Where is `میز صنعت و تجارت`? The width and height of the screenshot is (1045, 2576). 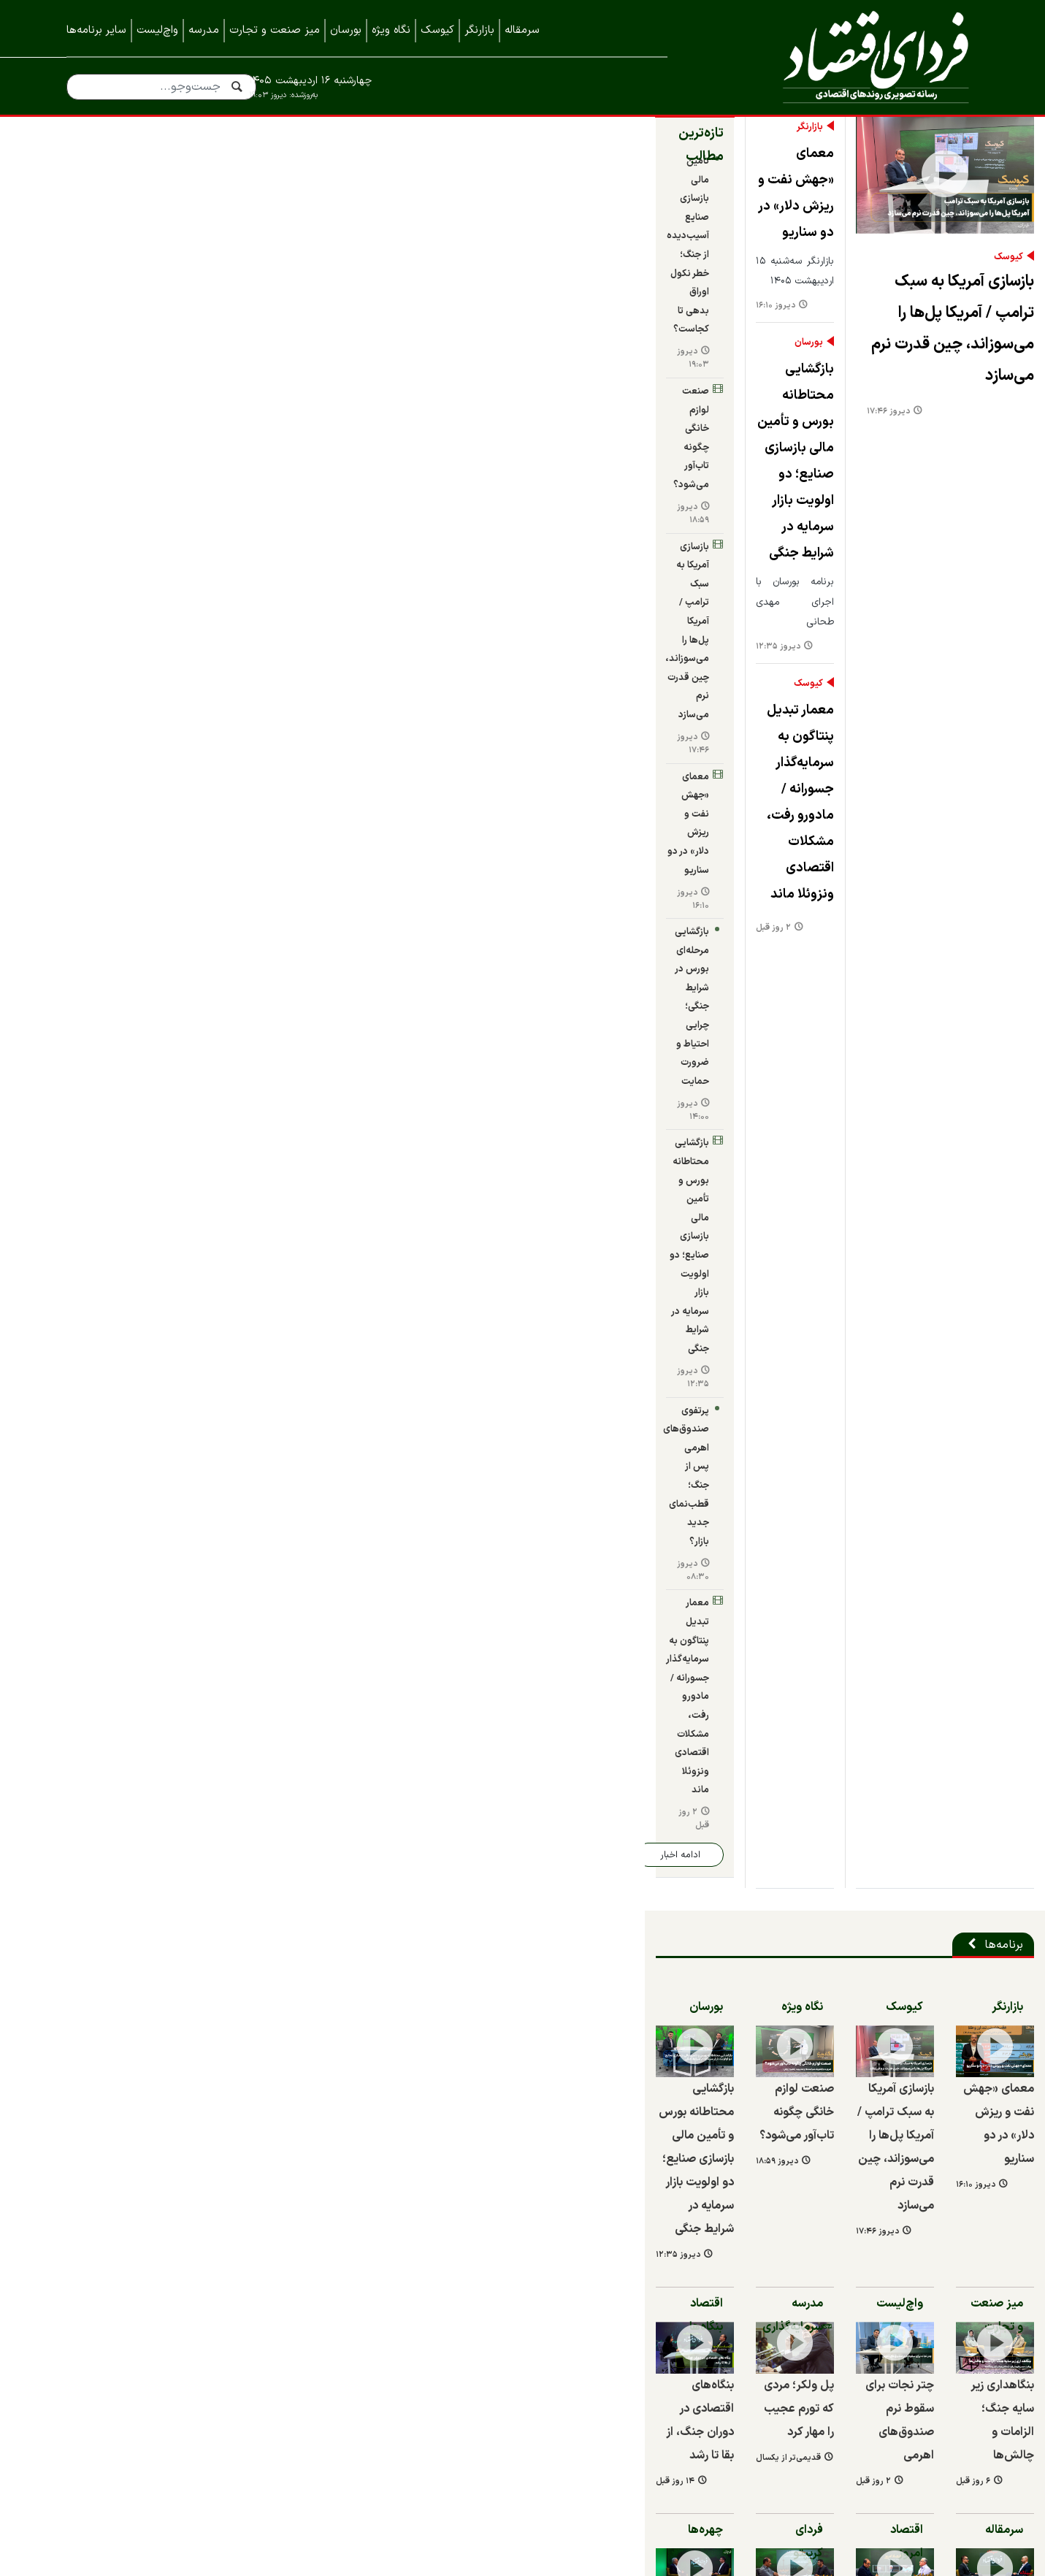
میز صنعت و تجارت is located at coordinates (274, 30).